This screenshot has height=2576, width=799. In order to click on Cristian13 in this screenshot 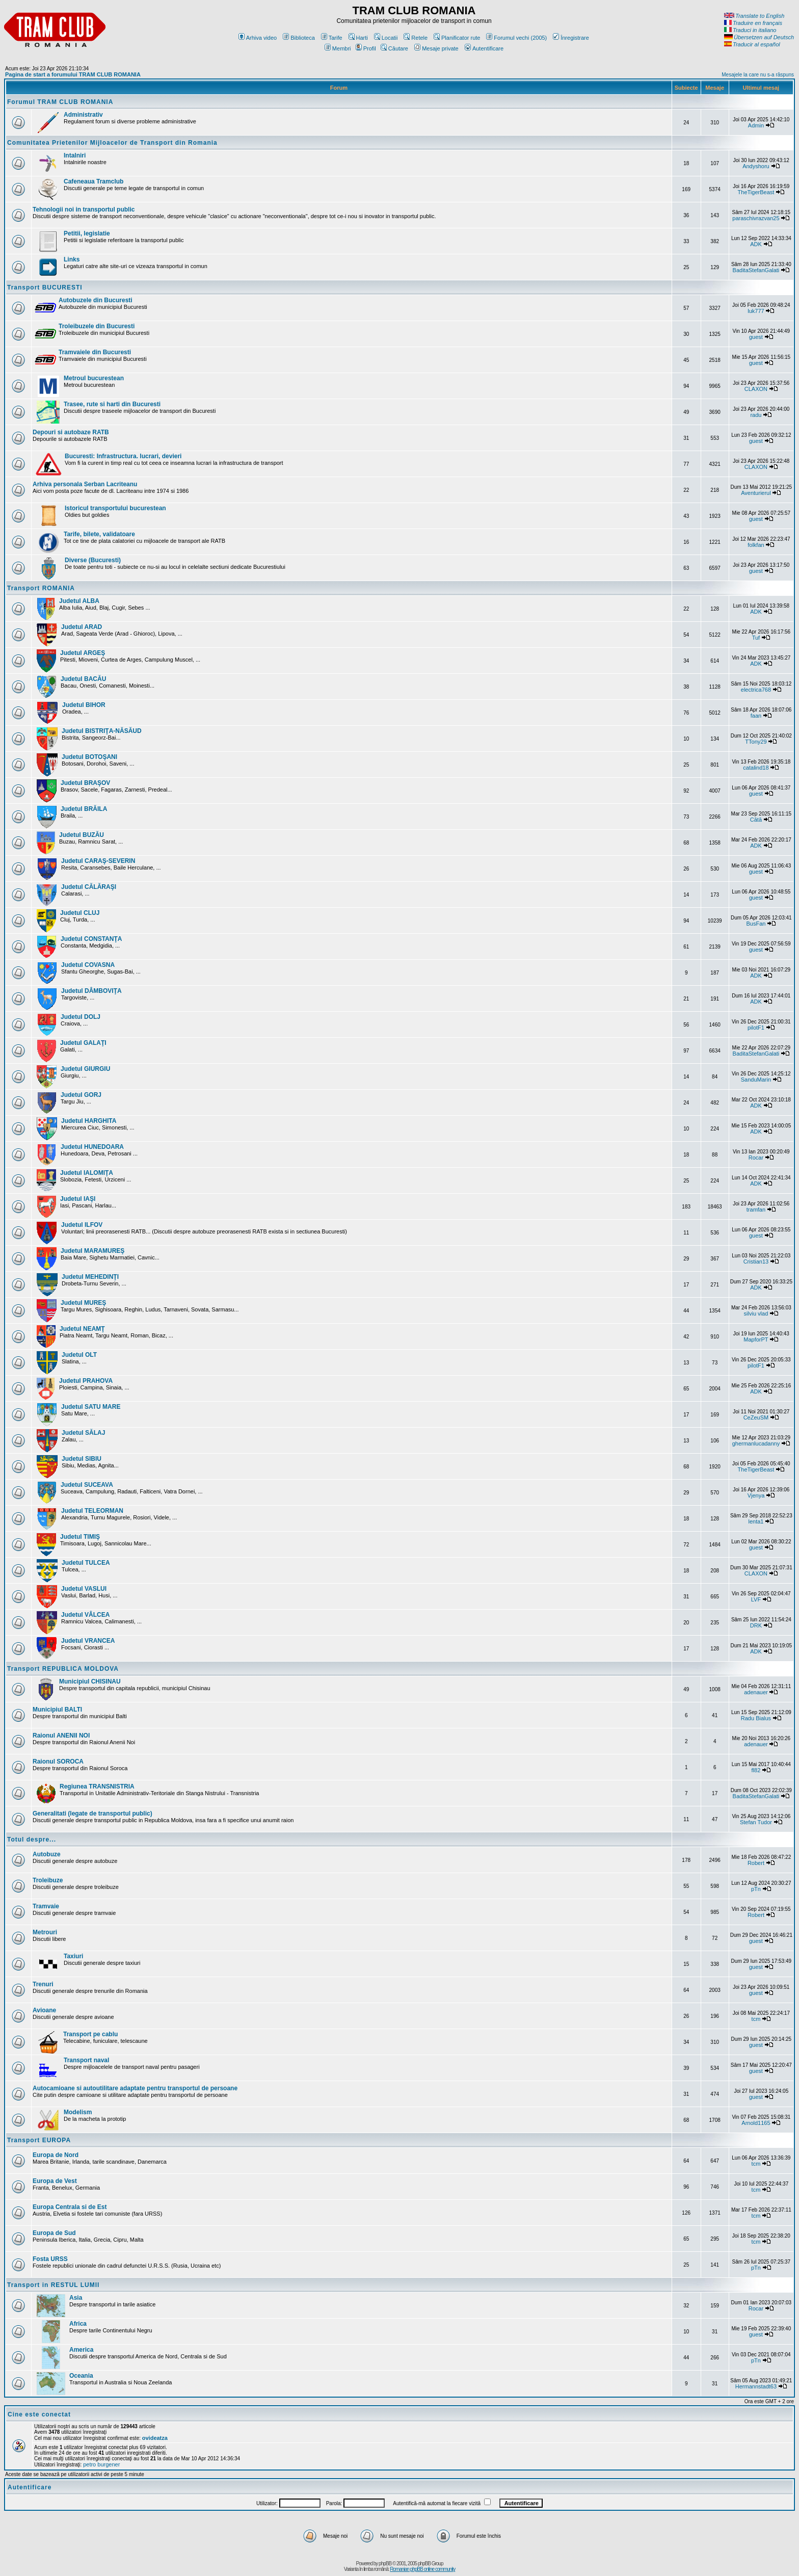, I will do `click(756, 1261)`.